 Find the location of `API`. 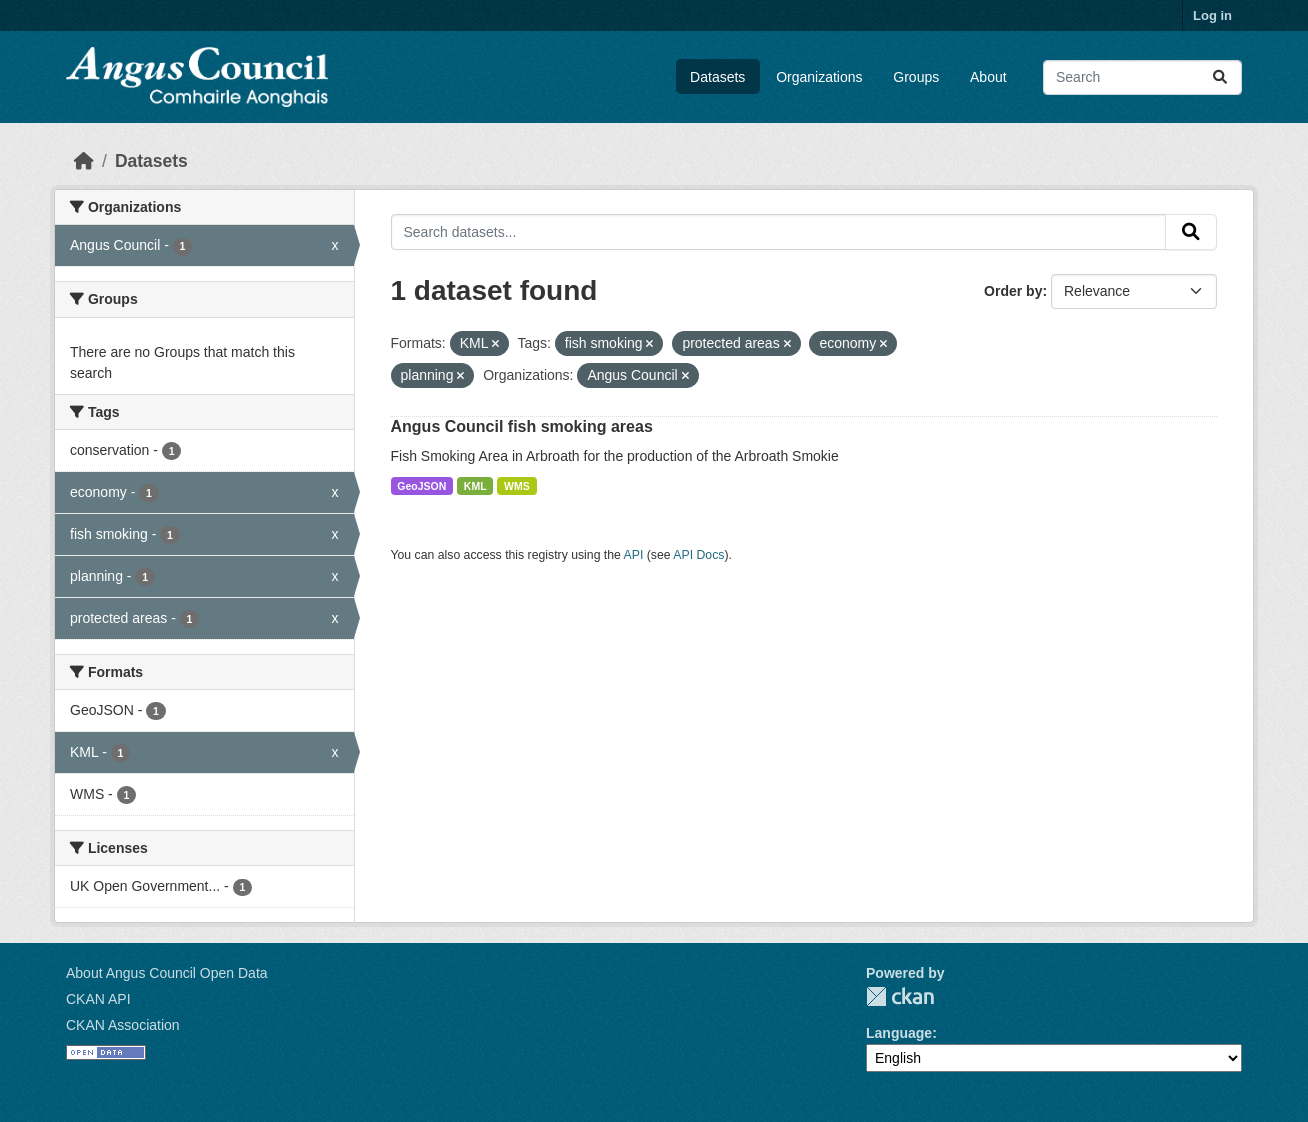

API is located at coordinates (634, 555).